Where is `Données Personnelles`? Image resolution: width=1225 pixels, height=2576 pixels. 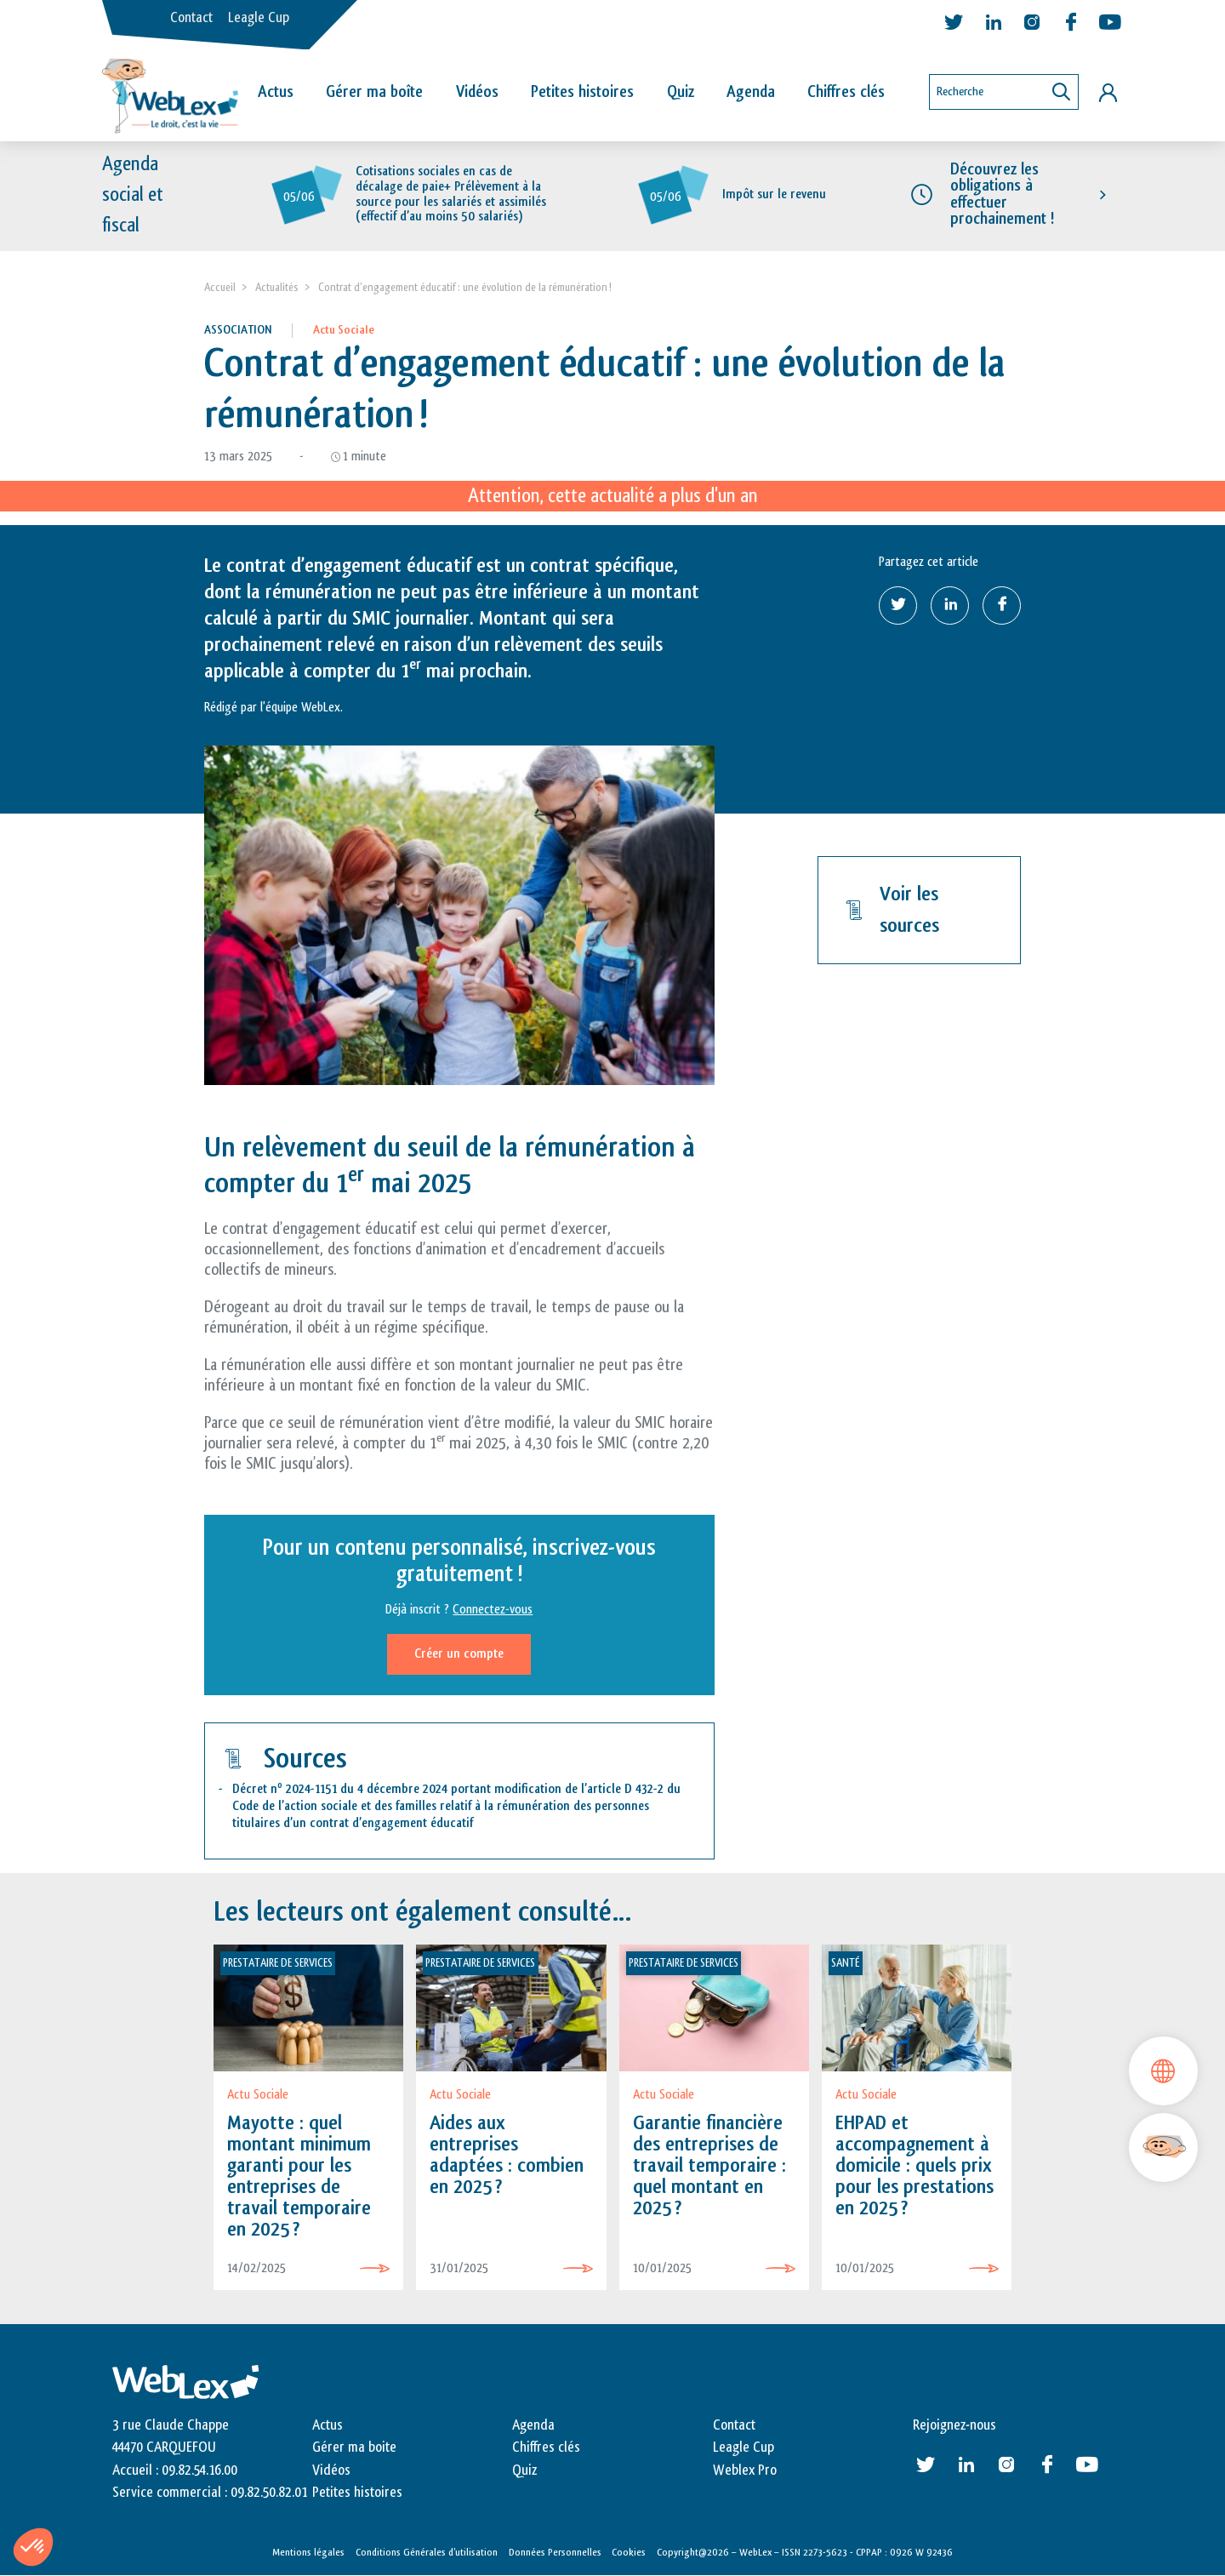 Données Personnelles is located at coordinates (555, 2553).